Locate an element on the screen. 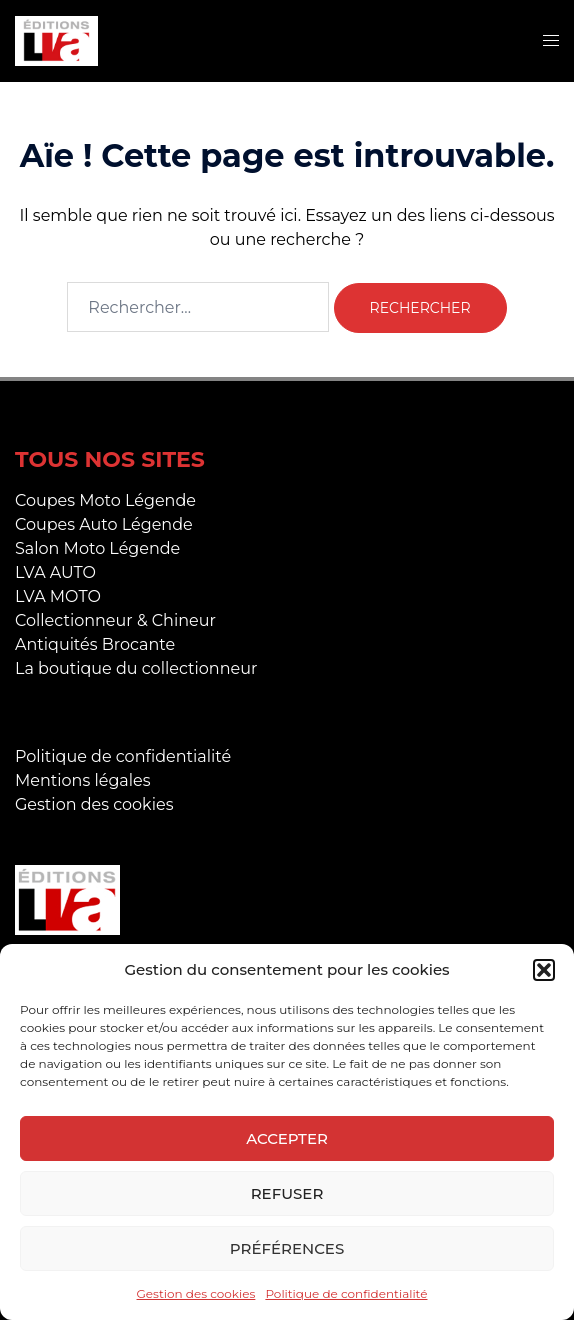 This screenshot has height=1320, width=574. LVA AUTO is located at coordinates (55, 572).